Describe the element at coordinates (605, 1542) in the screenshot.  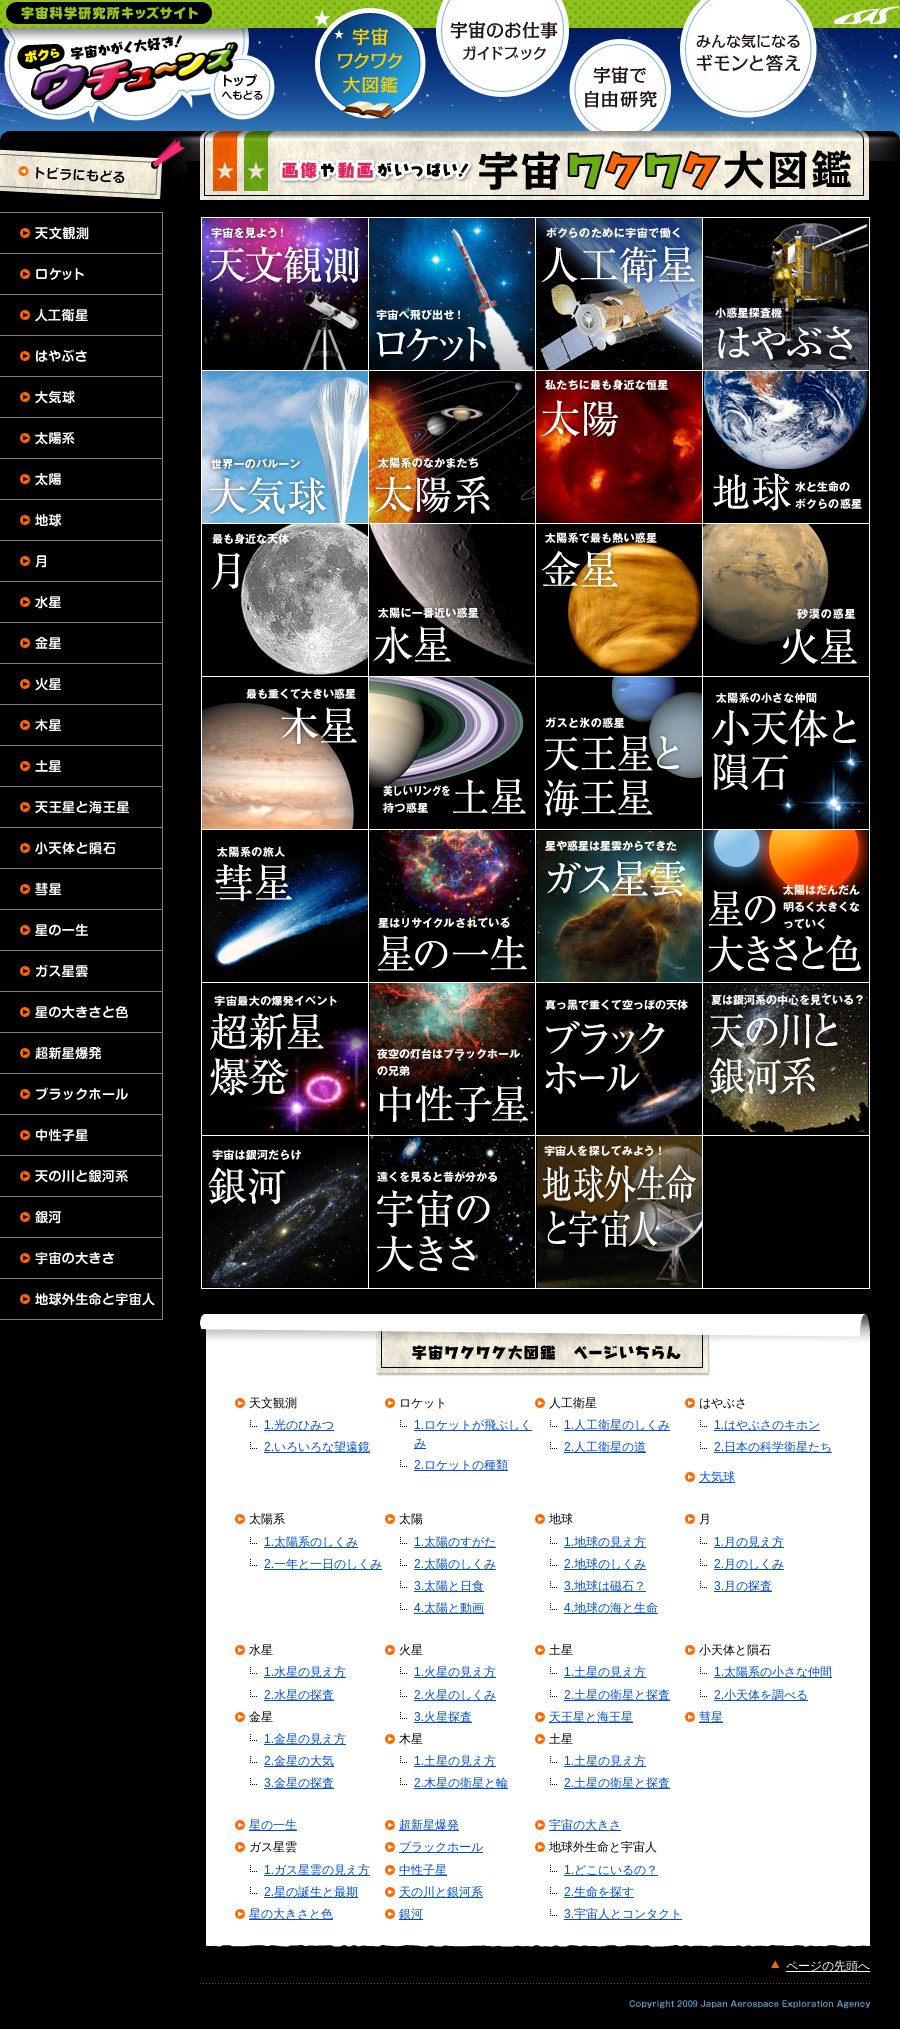
I see `1.地球の見え方` at that location.